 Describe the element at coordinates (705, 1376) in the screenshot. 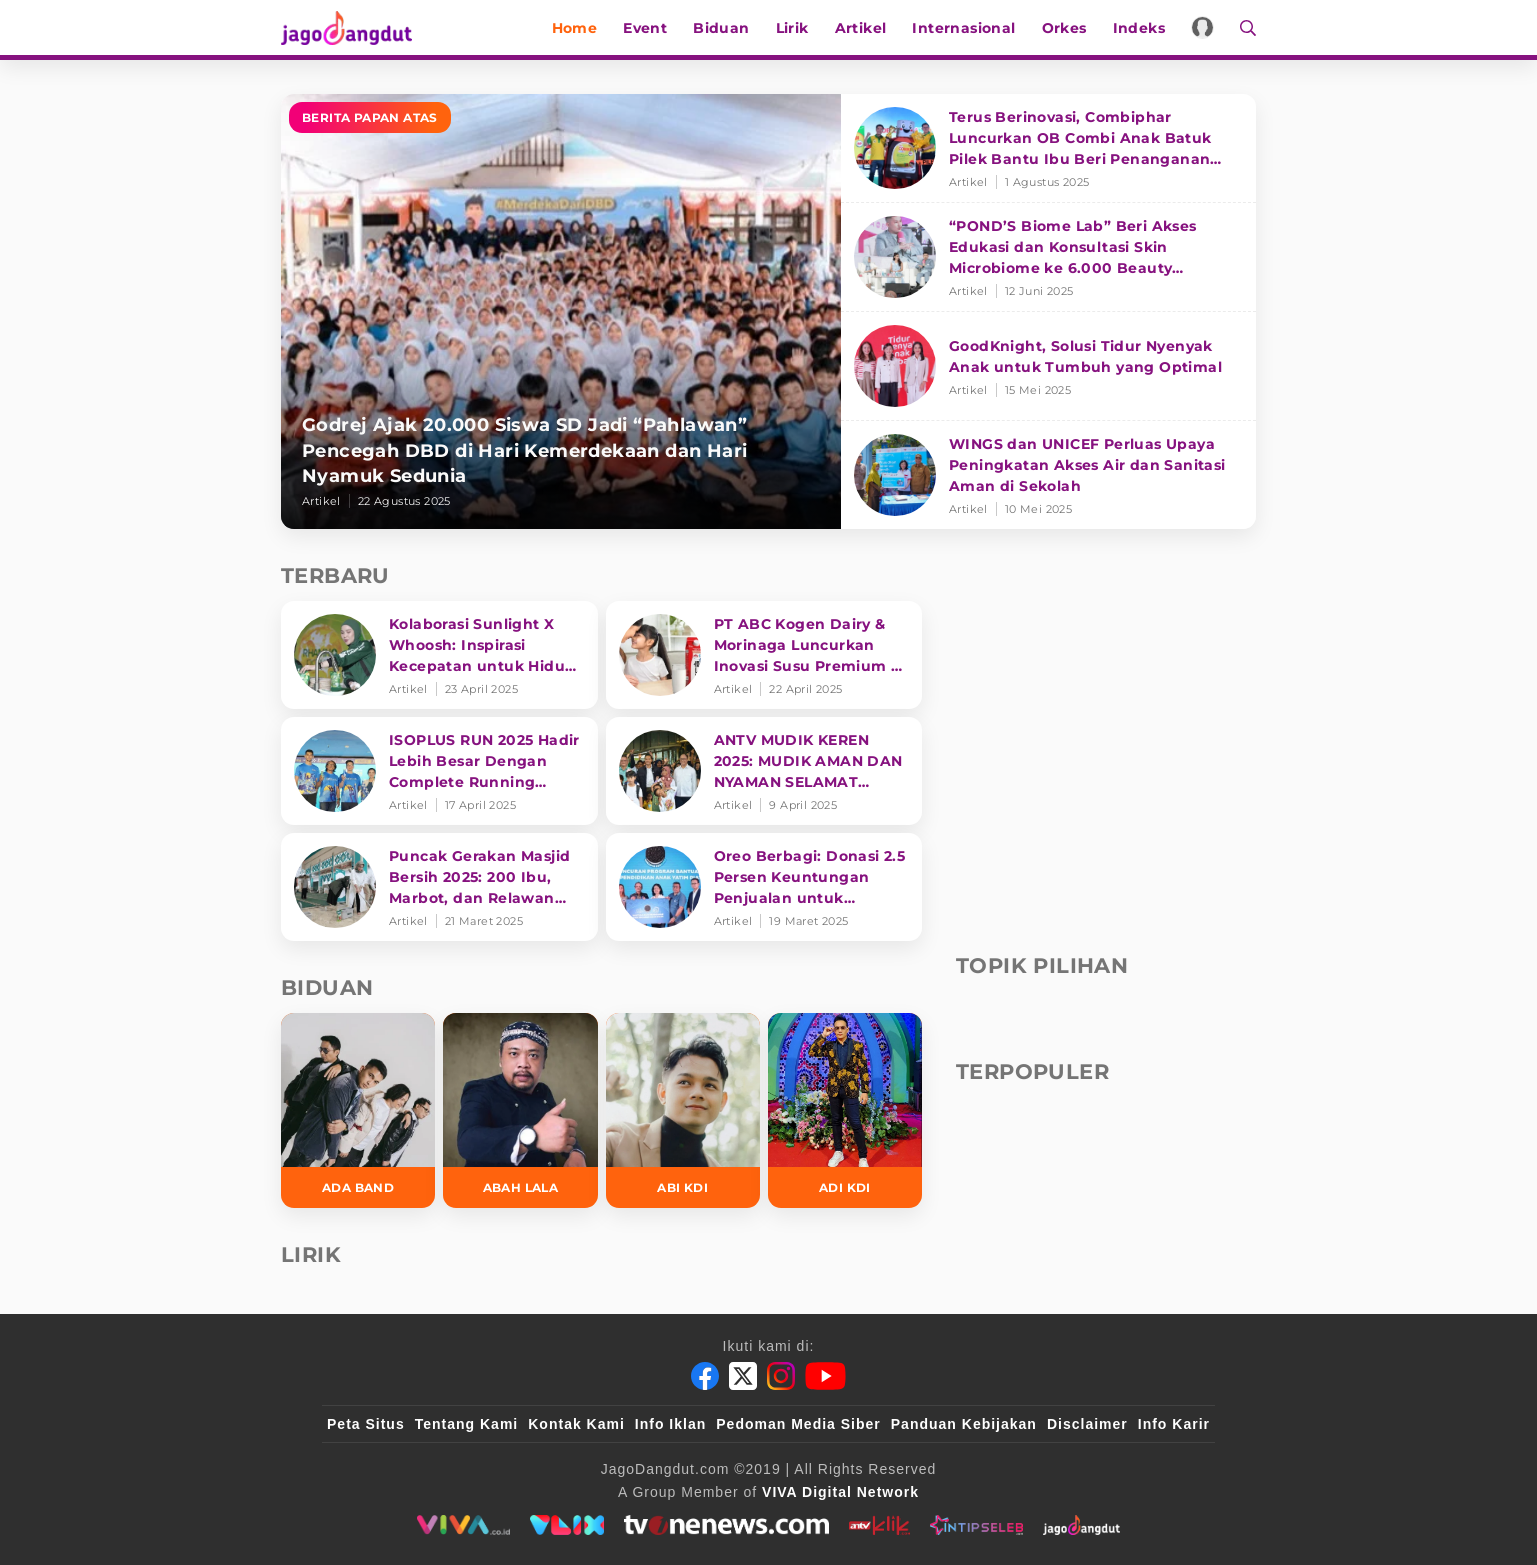

I see `[Facebook]` at that location.